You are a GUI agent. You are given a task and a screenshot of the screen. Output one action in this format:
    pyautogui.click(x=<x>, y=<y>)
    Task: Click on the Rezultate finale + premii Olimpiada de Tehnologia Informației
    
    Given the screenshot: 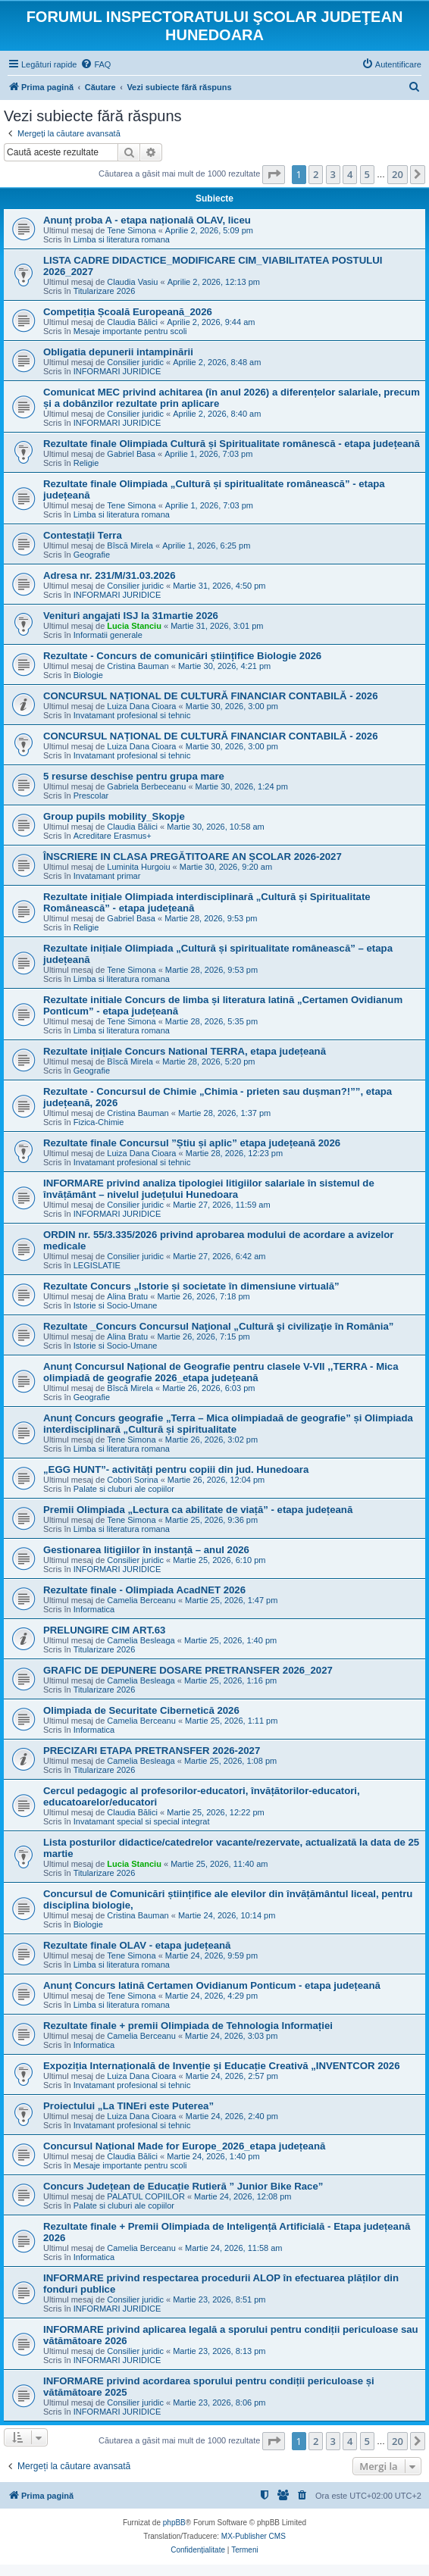 What is the action you would take?
    pyautogui.click(x=188, y=2025)
    